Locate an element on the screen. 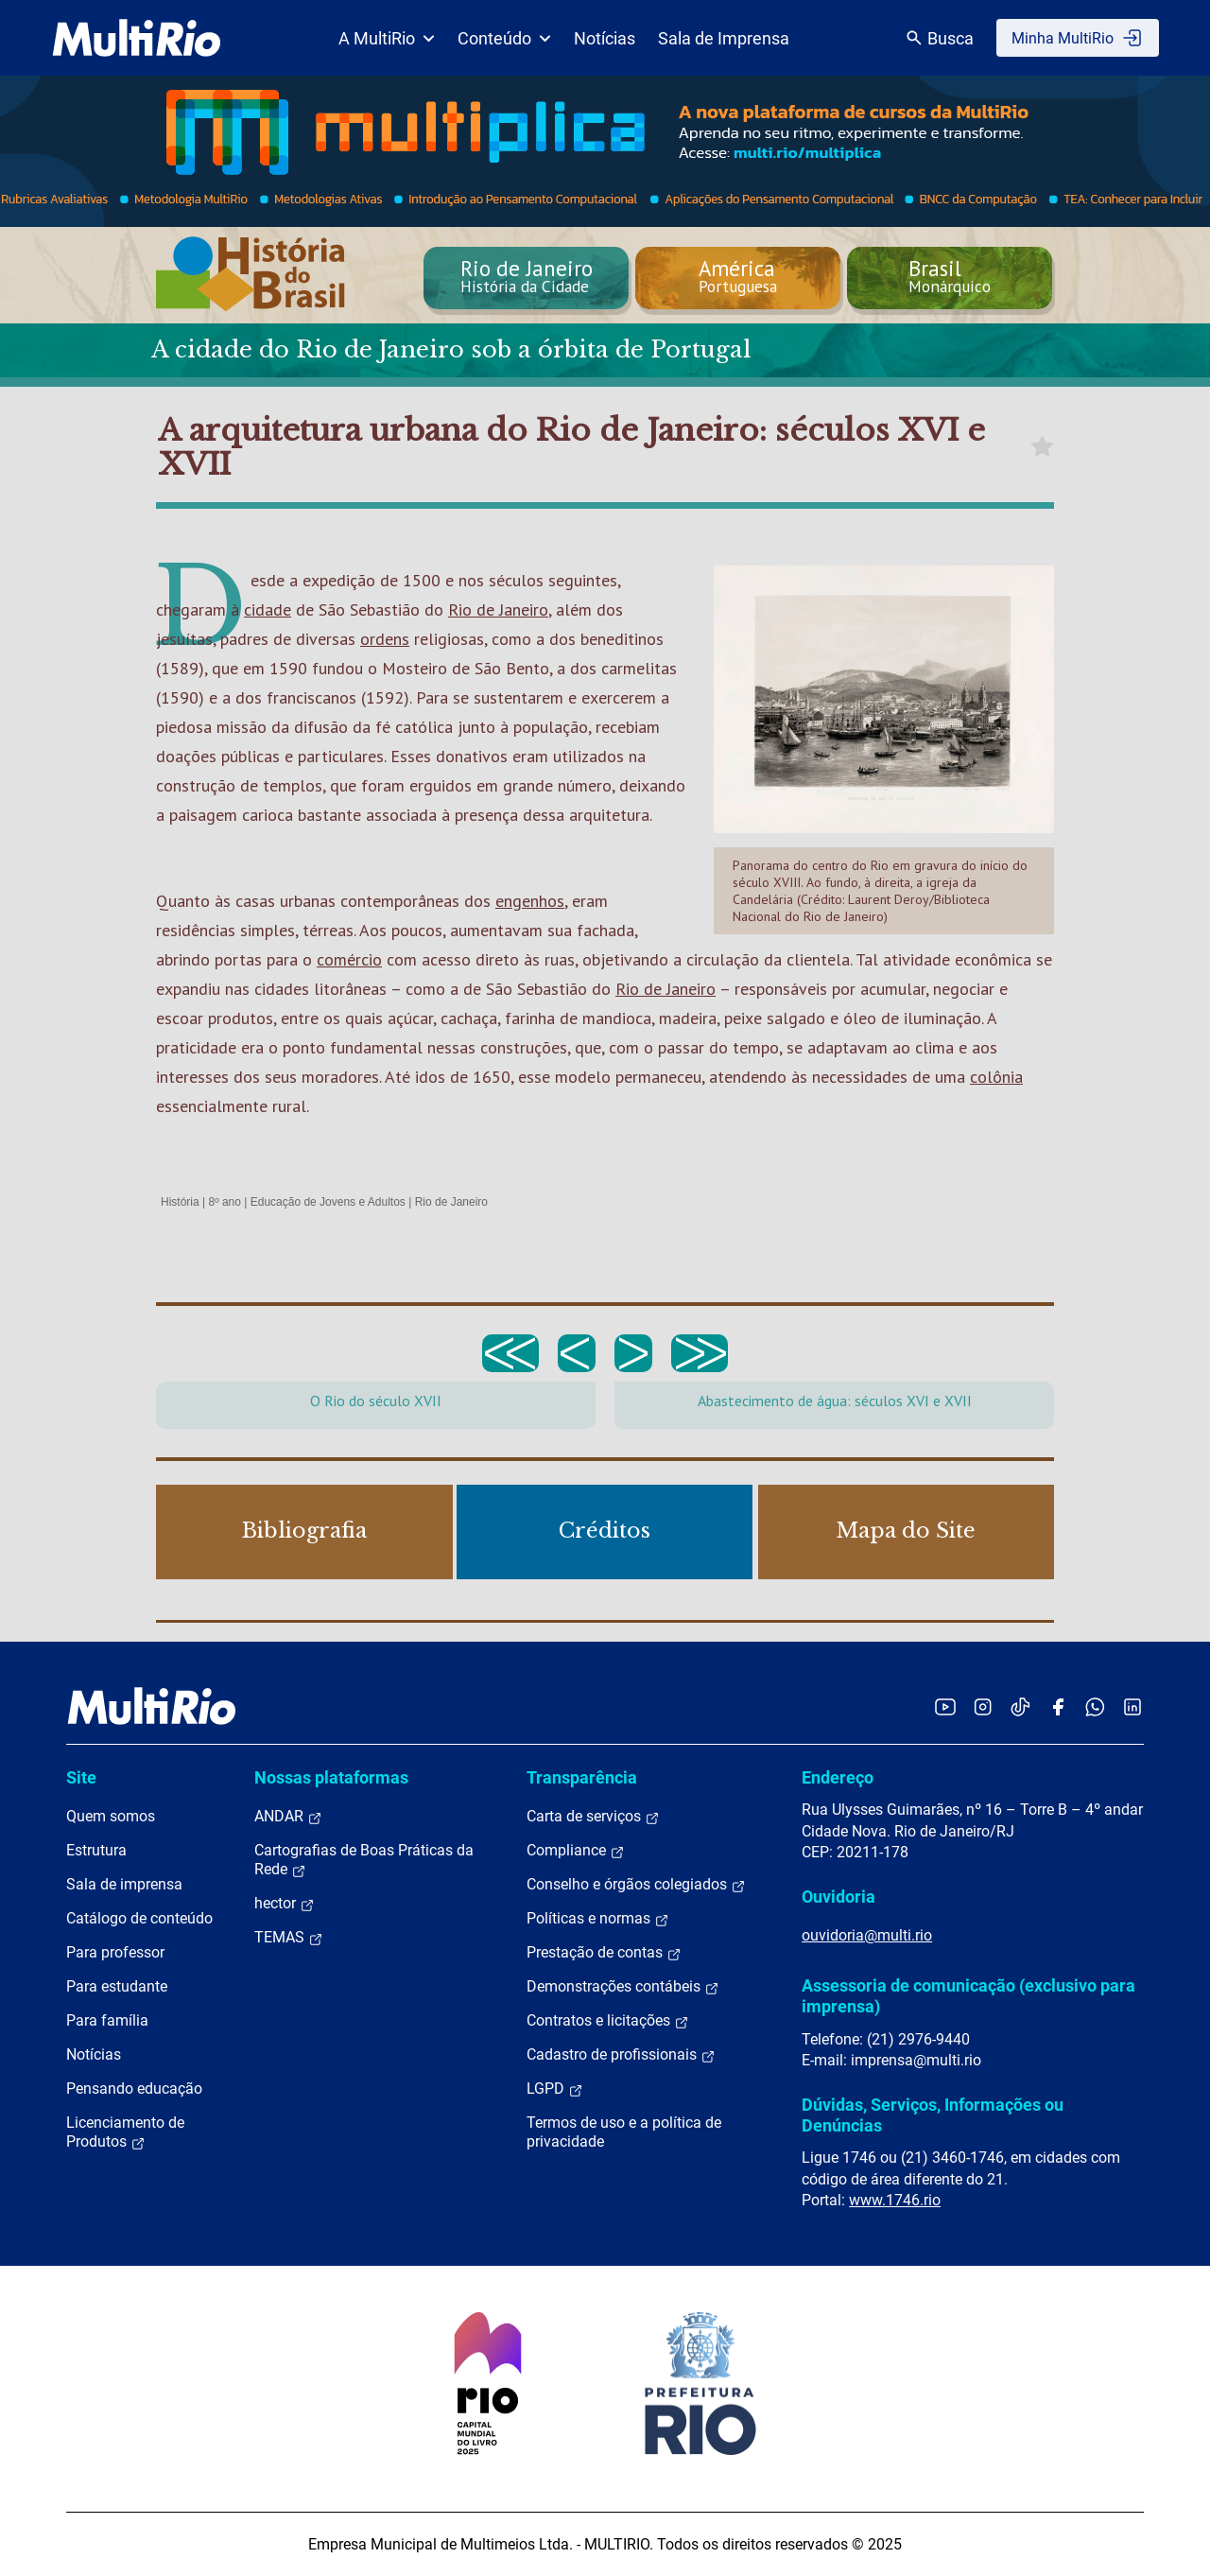 The width and height of the screenshot is (1210, 2576). ANDAR is located at coordinates (288, 1816).